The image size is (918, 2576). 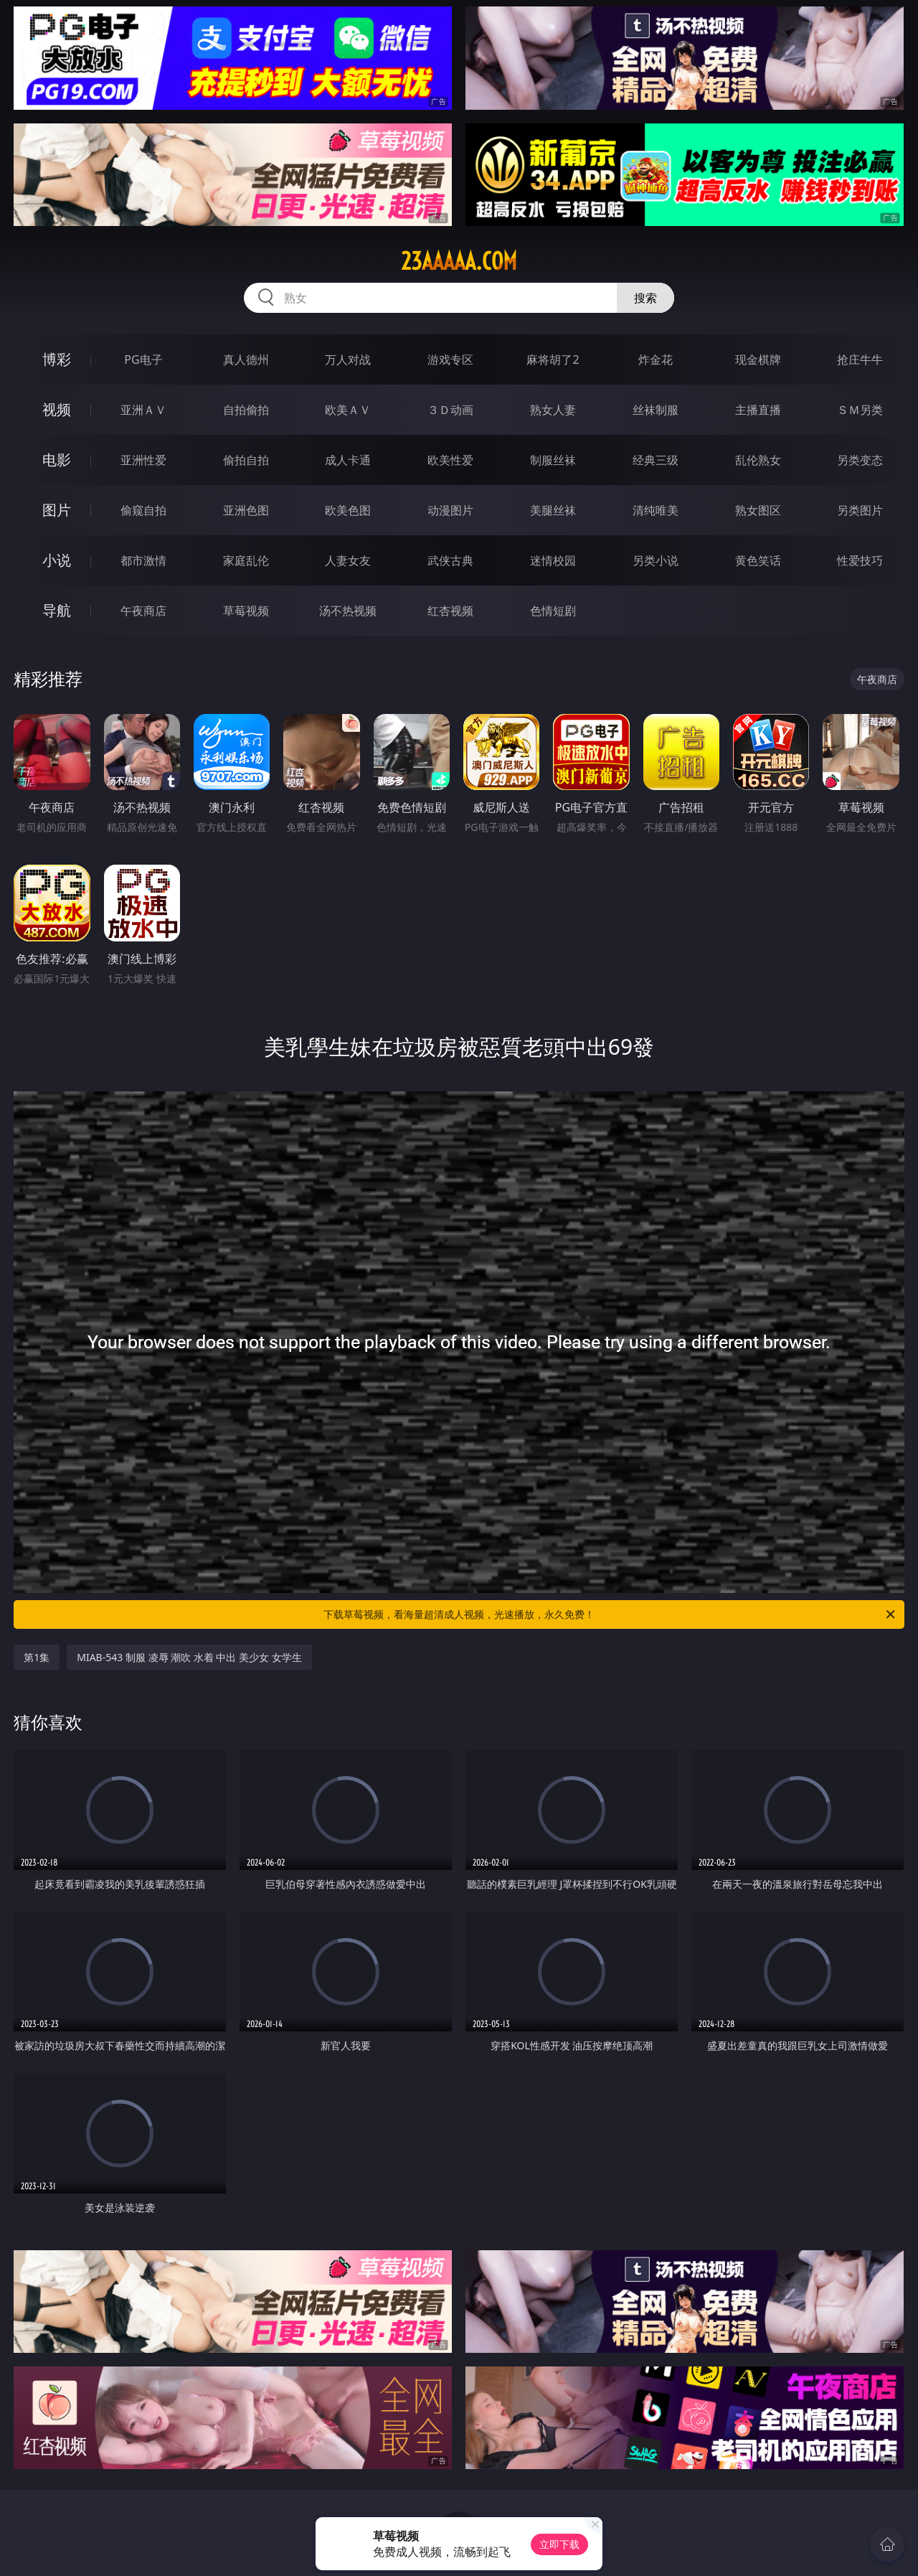 What do you see at coordinates (552, 359) in the screenshot?
I see `麻将胡了2` at bounding box center [552, 359].